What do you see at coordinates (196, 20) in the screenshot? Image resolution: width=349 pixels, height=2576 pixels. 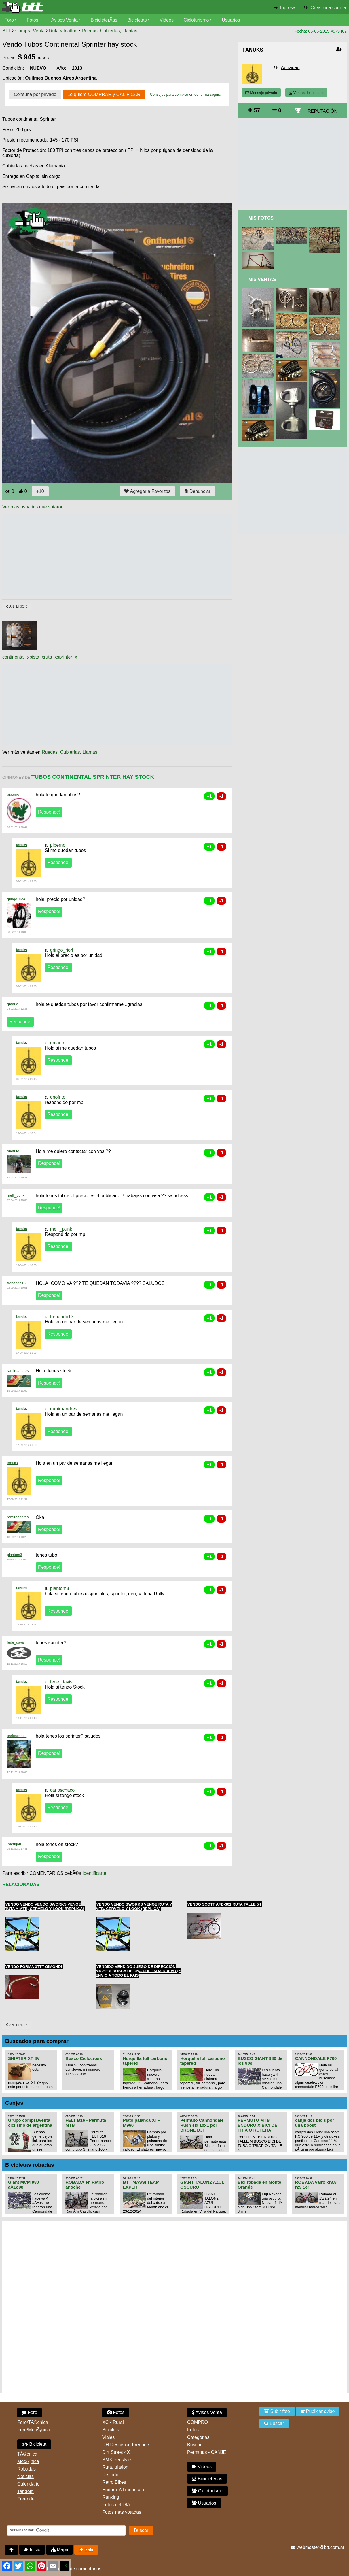 I see `Cicloturismo` at bounding box center [196, 20].